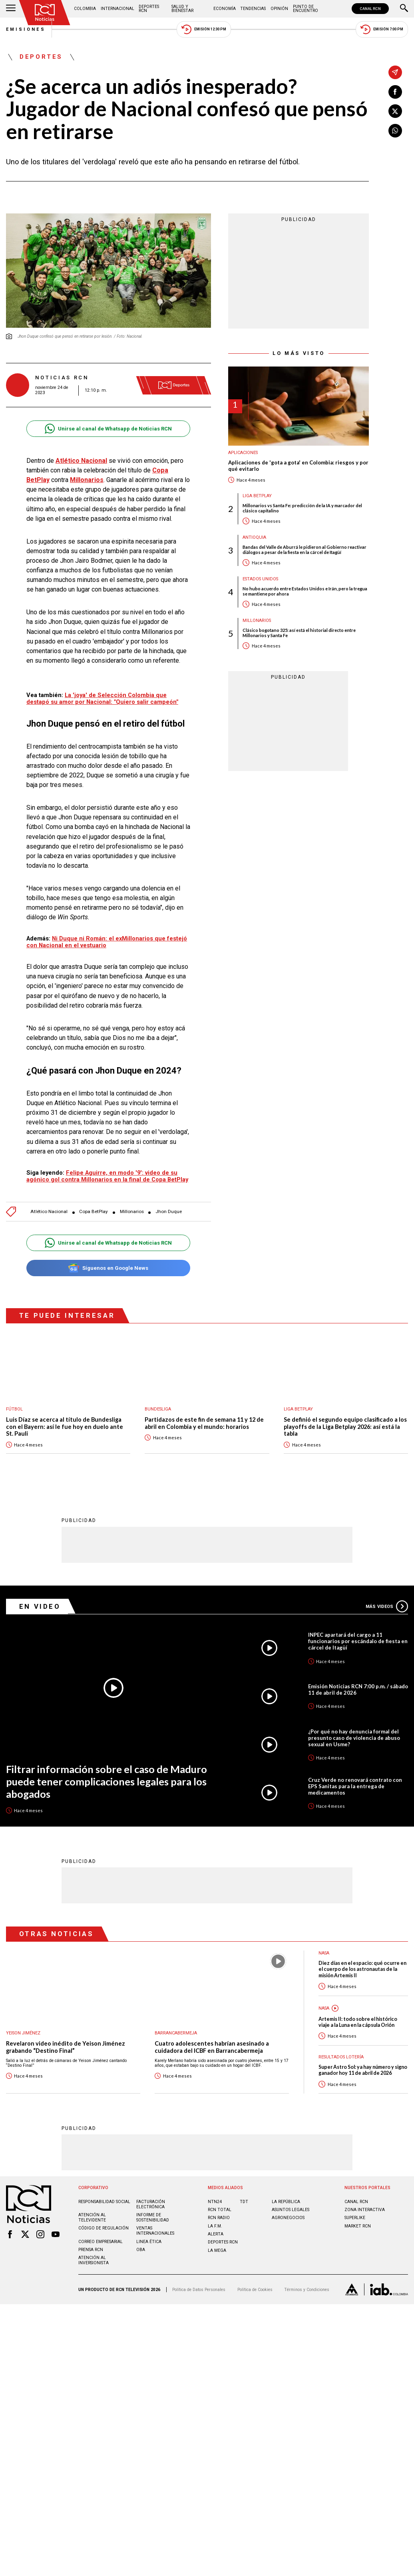 The image size is (414, 2576). Describe the element at coordinates (40, 1606) in the screenshot. I see `En Video` at that location.